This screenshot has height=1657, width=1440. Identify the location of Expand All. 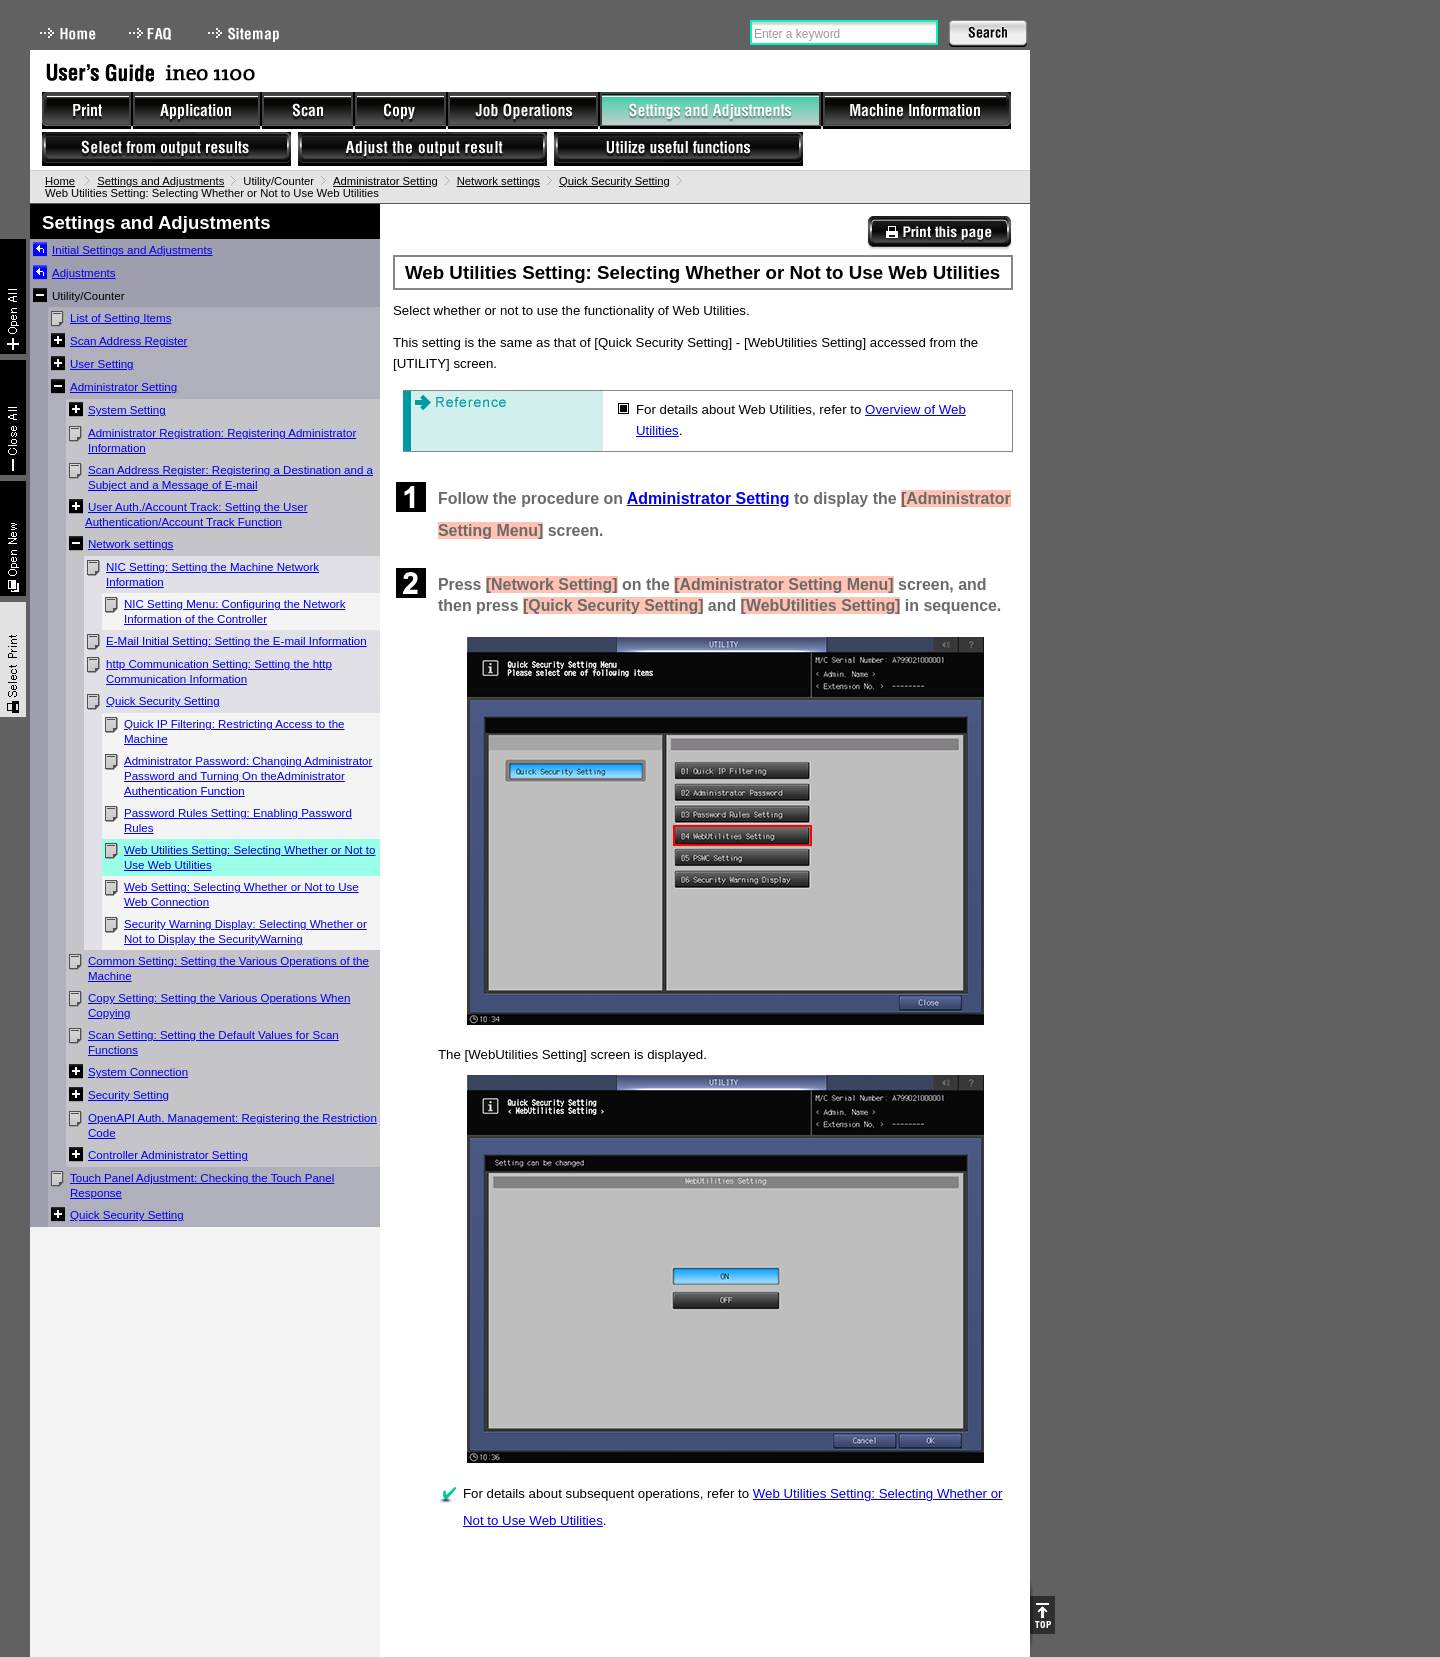
(13, 296).